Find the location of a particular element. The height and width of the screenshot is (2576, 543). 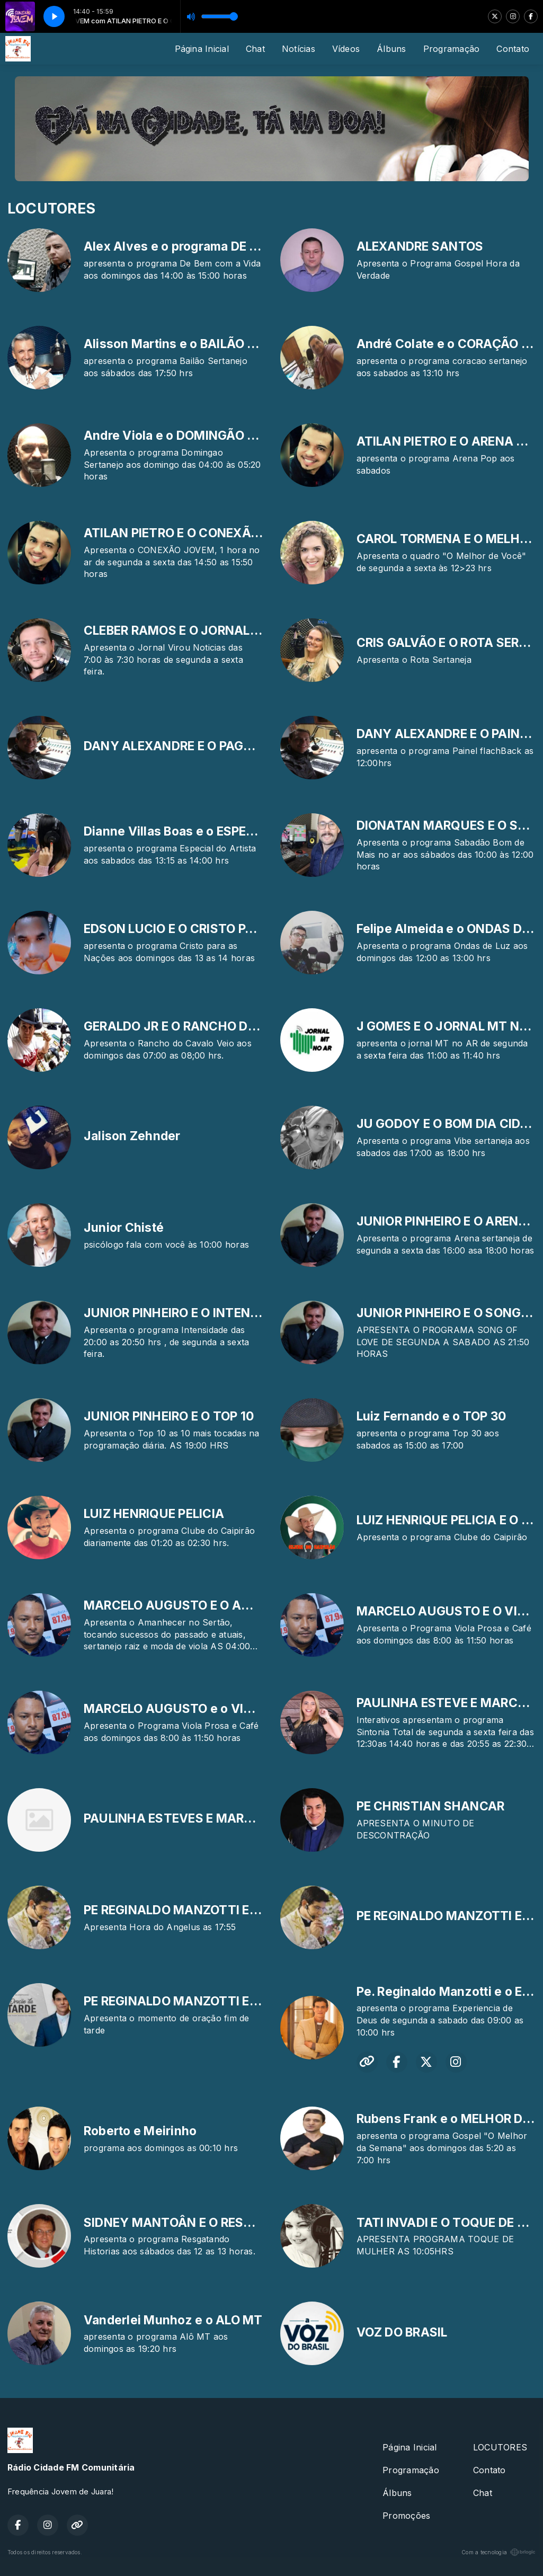

CLEBER RAMOS E O JORNAL VIROU NOTICIAS is located at coordinates (218, 630).